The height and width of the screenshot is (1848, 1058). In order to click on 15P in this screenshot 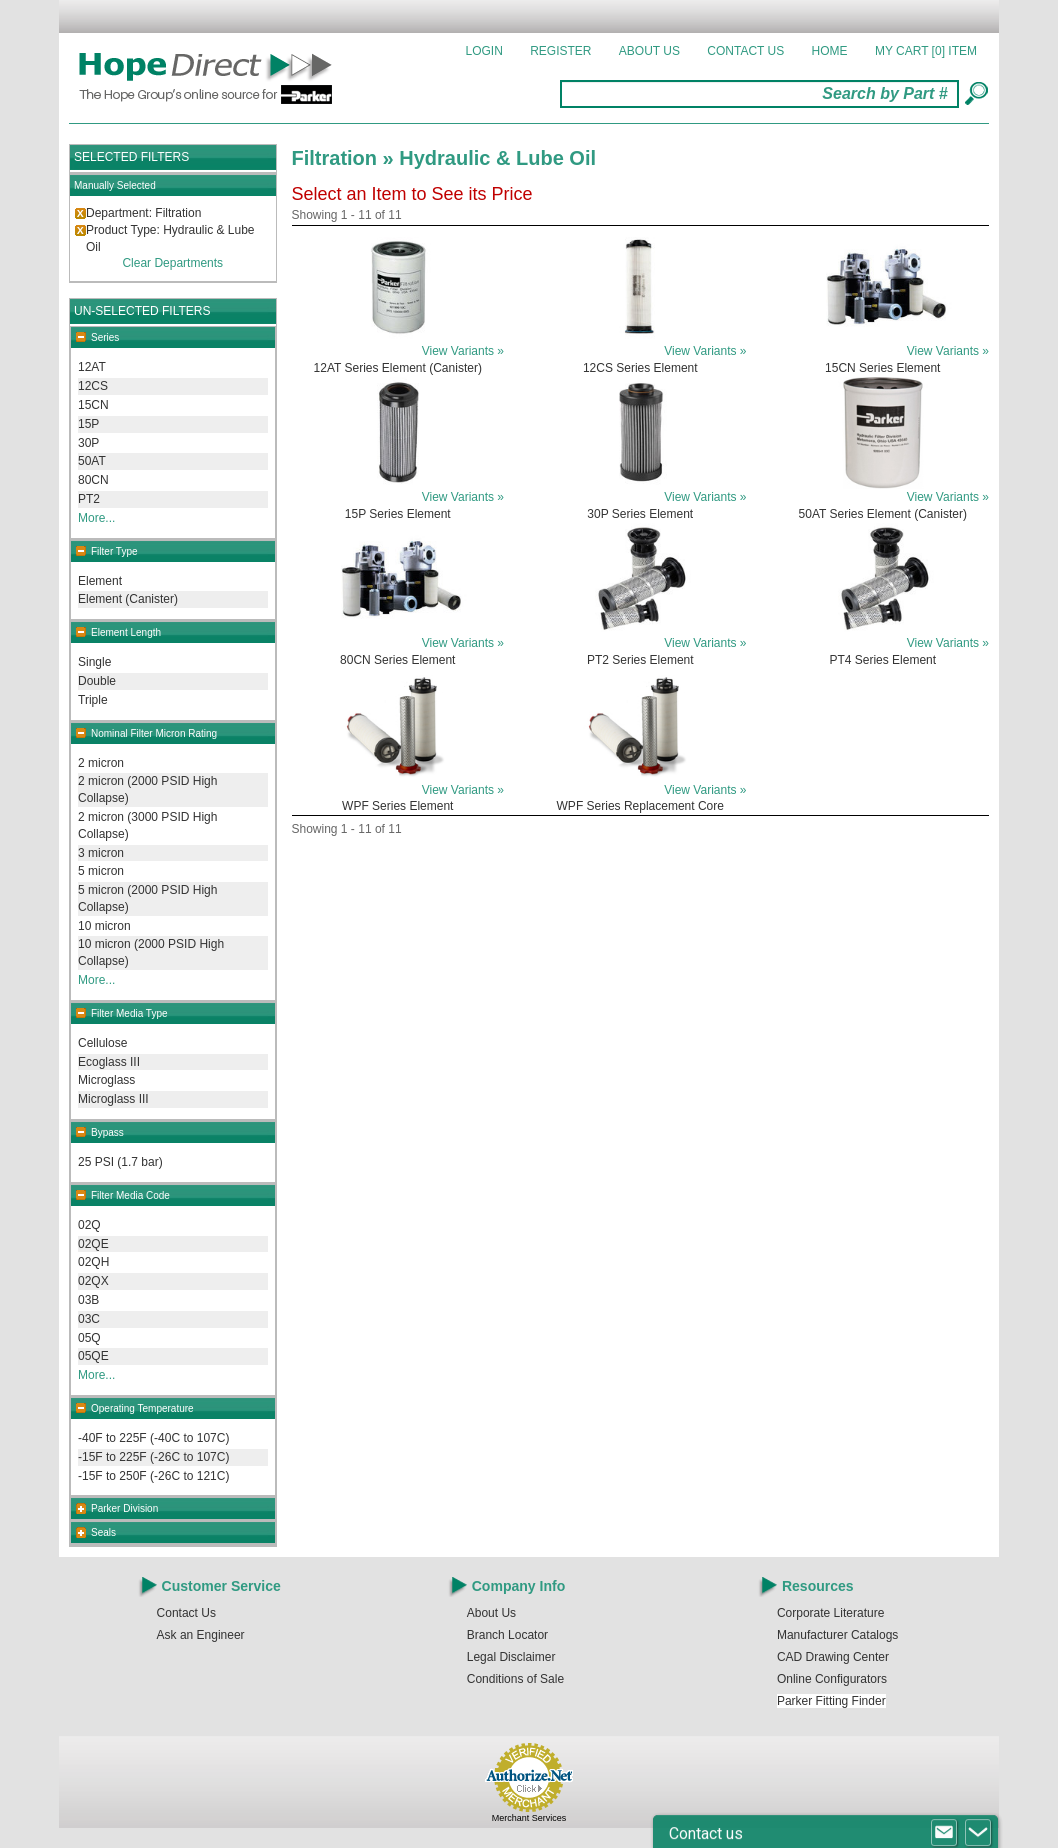, I will do `click(88, 424)`.